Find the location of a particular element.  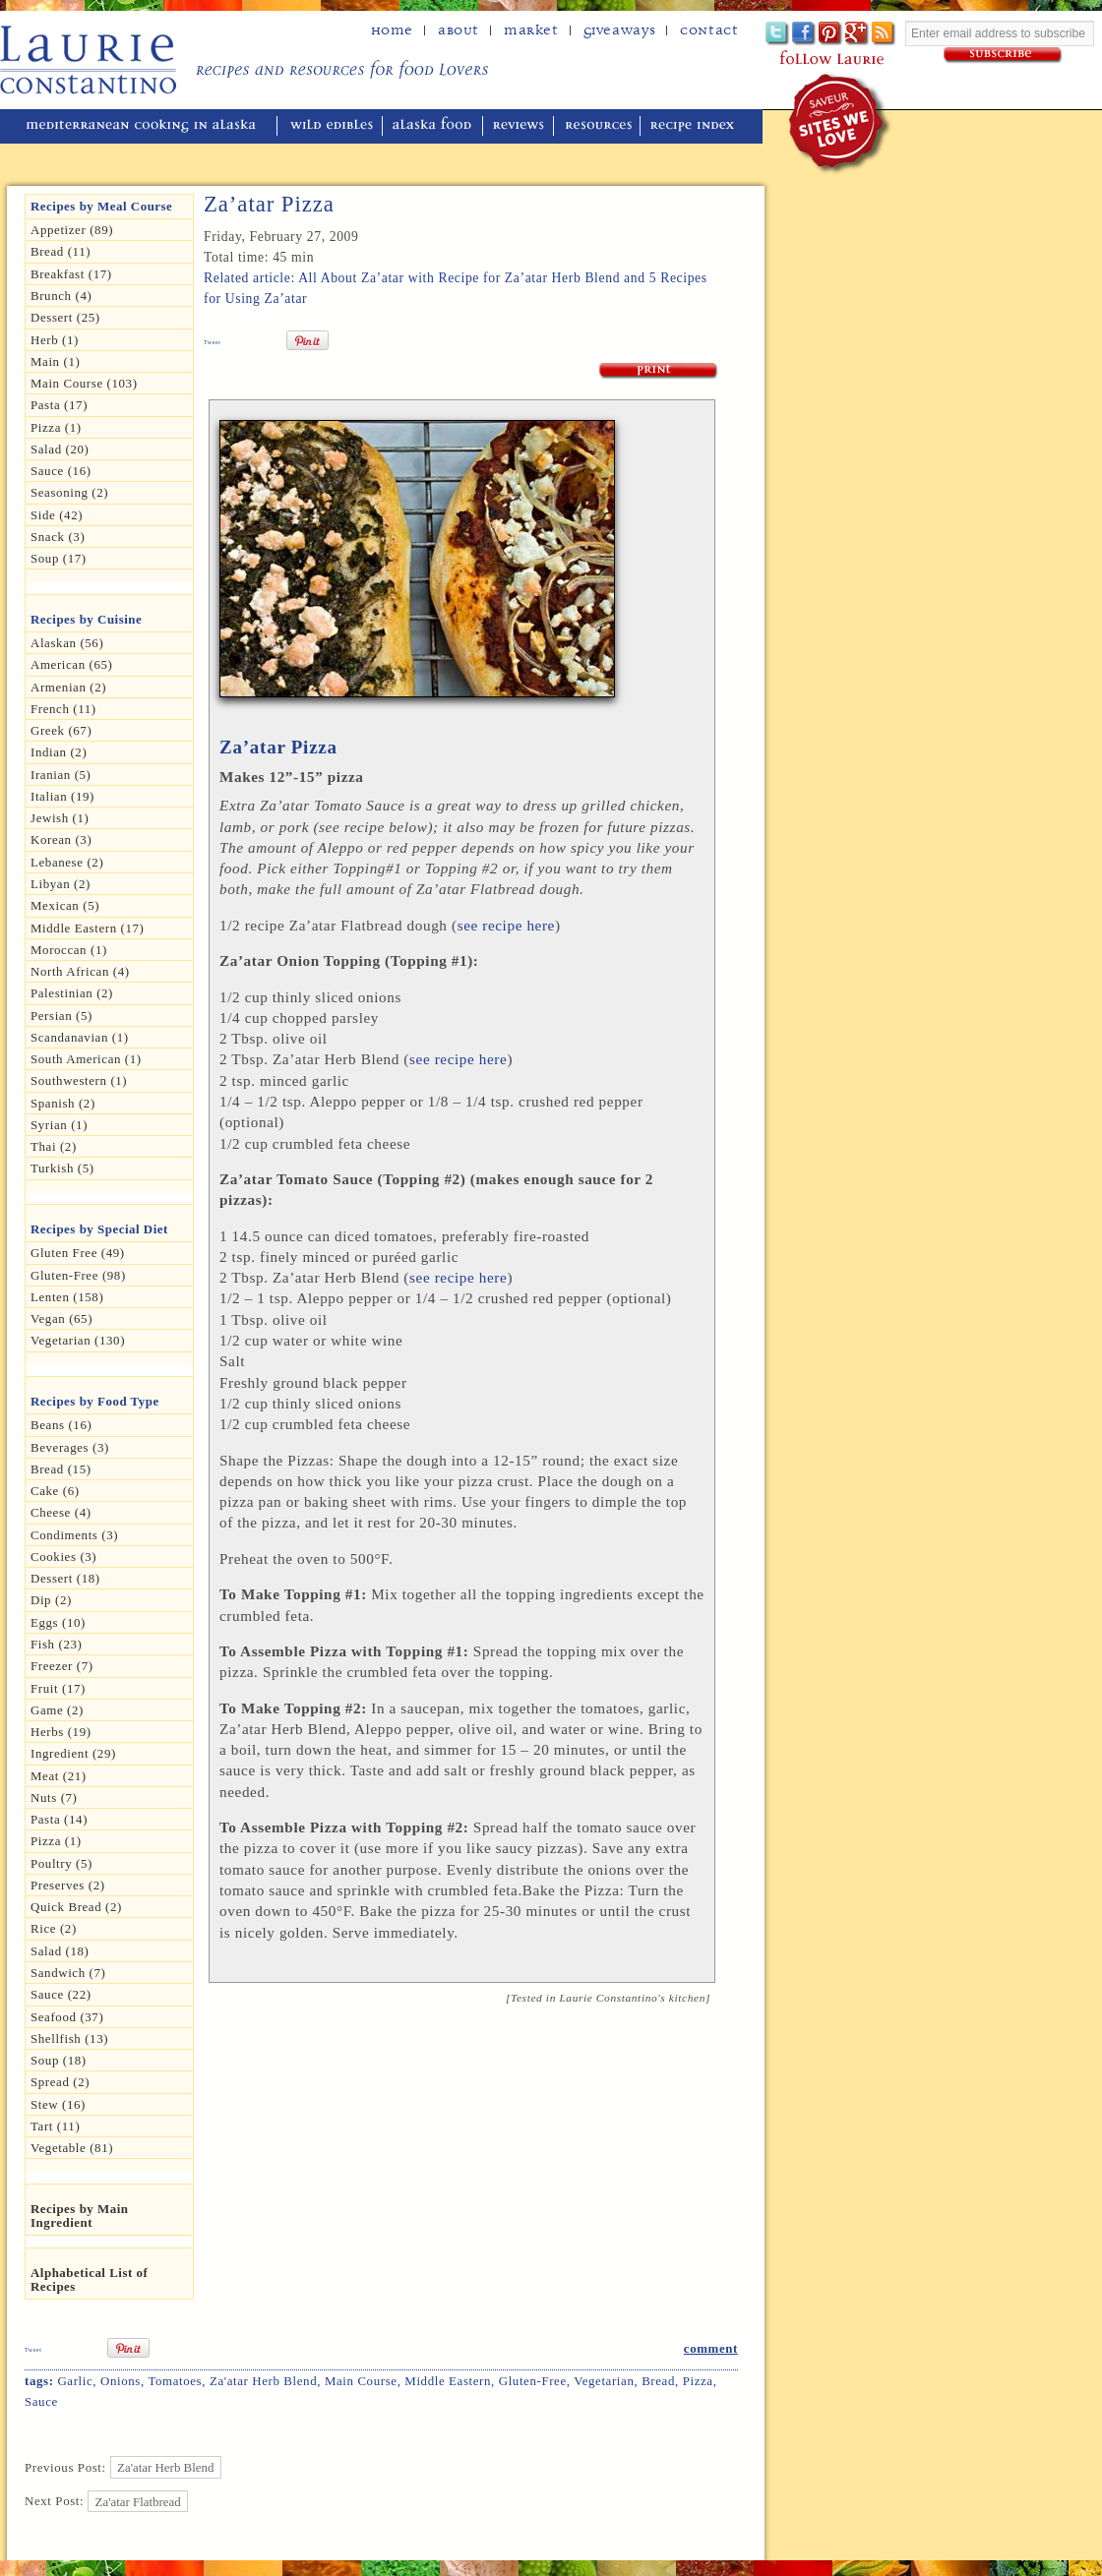

resources is located at coordinates (599, 126).